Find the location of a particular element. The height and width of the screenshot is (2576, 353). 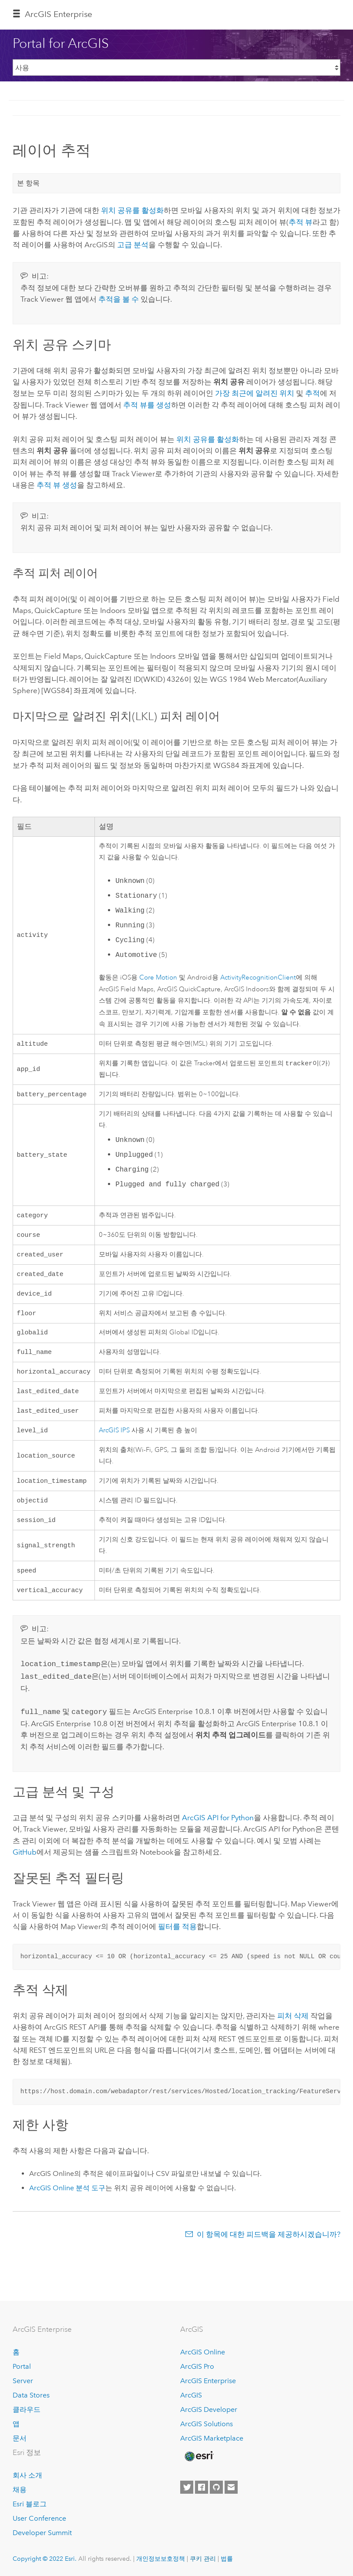

고급 분석 is located at coordinates (132, 244).